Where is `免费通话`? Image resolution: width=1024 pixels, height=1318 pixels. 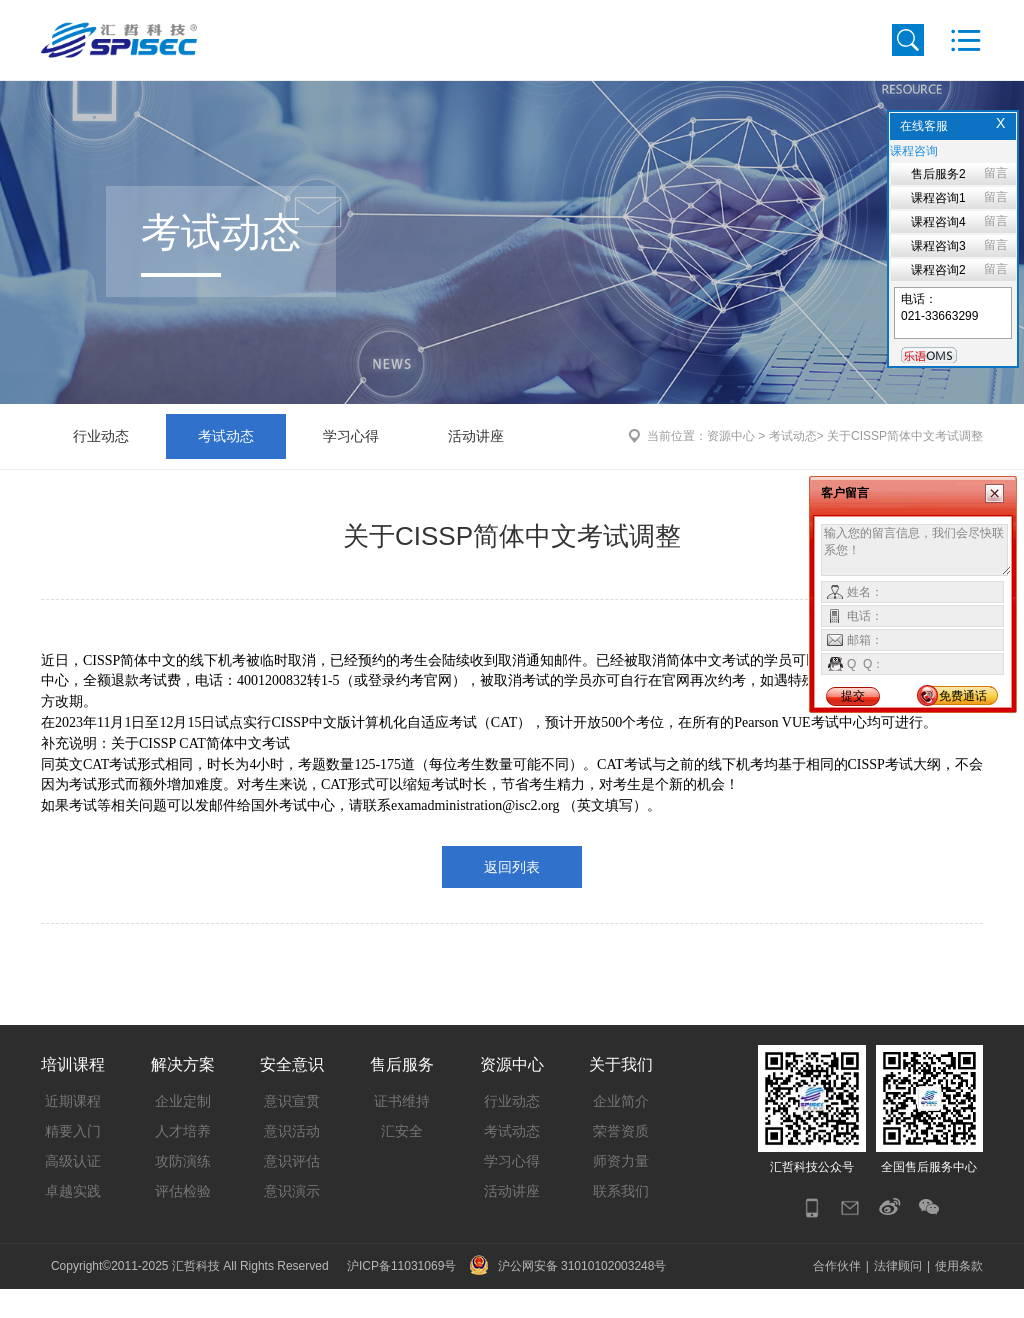
免费通话 is located at coordinates (963, 696).